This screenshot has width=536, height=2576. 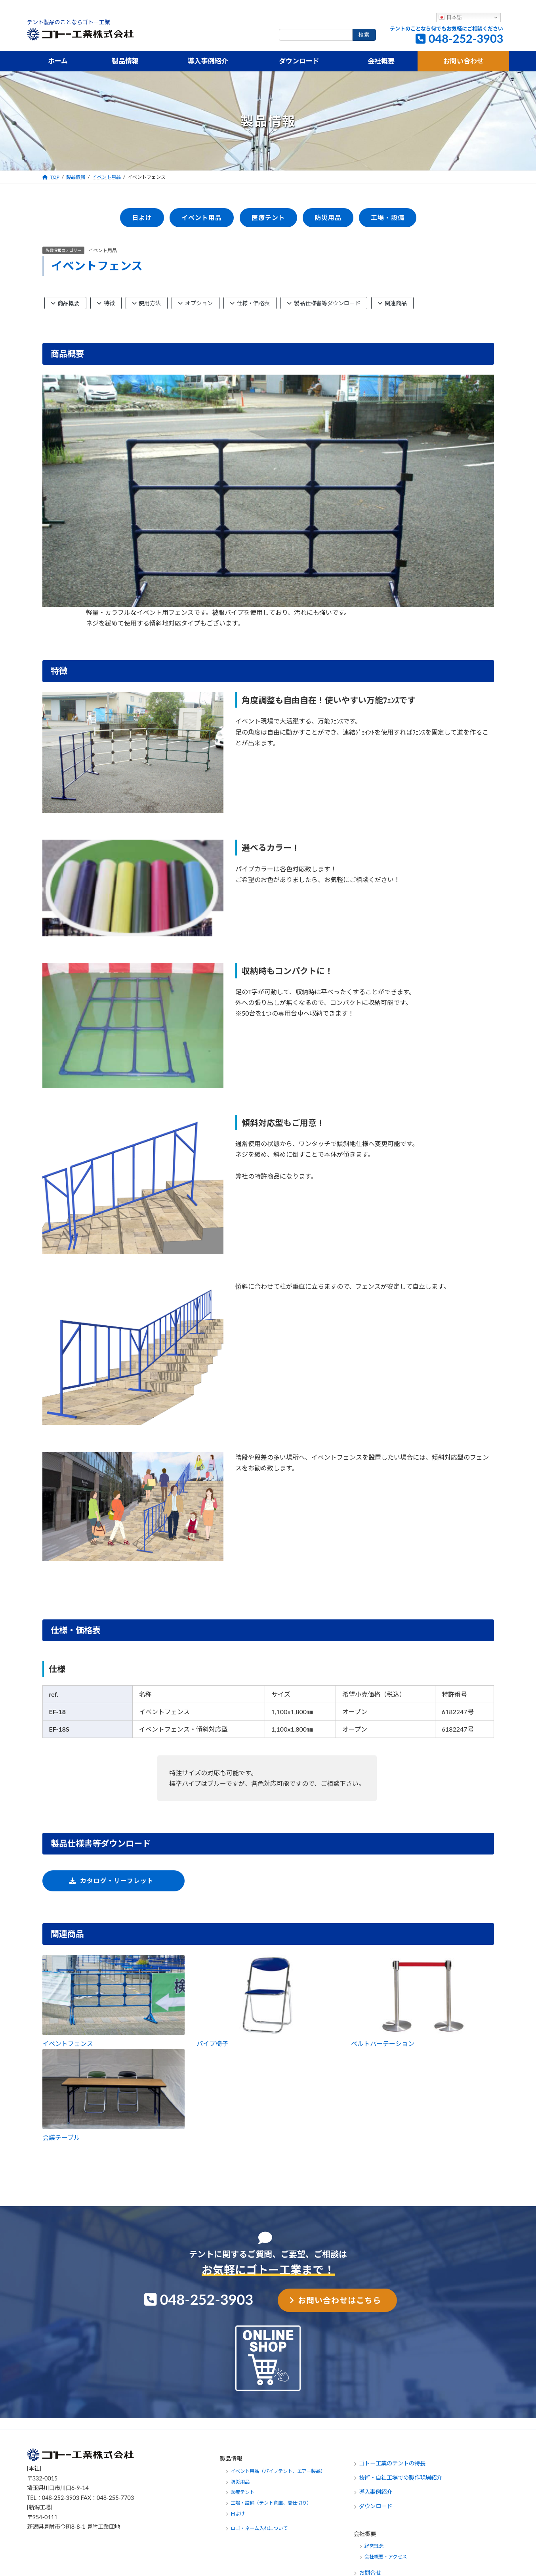 What do you see at coordinates (392, 2463) in the screenshot?
I see `ゴトー工業のテントの特長` at bounding box center [392, 2463].